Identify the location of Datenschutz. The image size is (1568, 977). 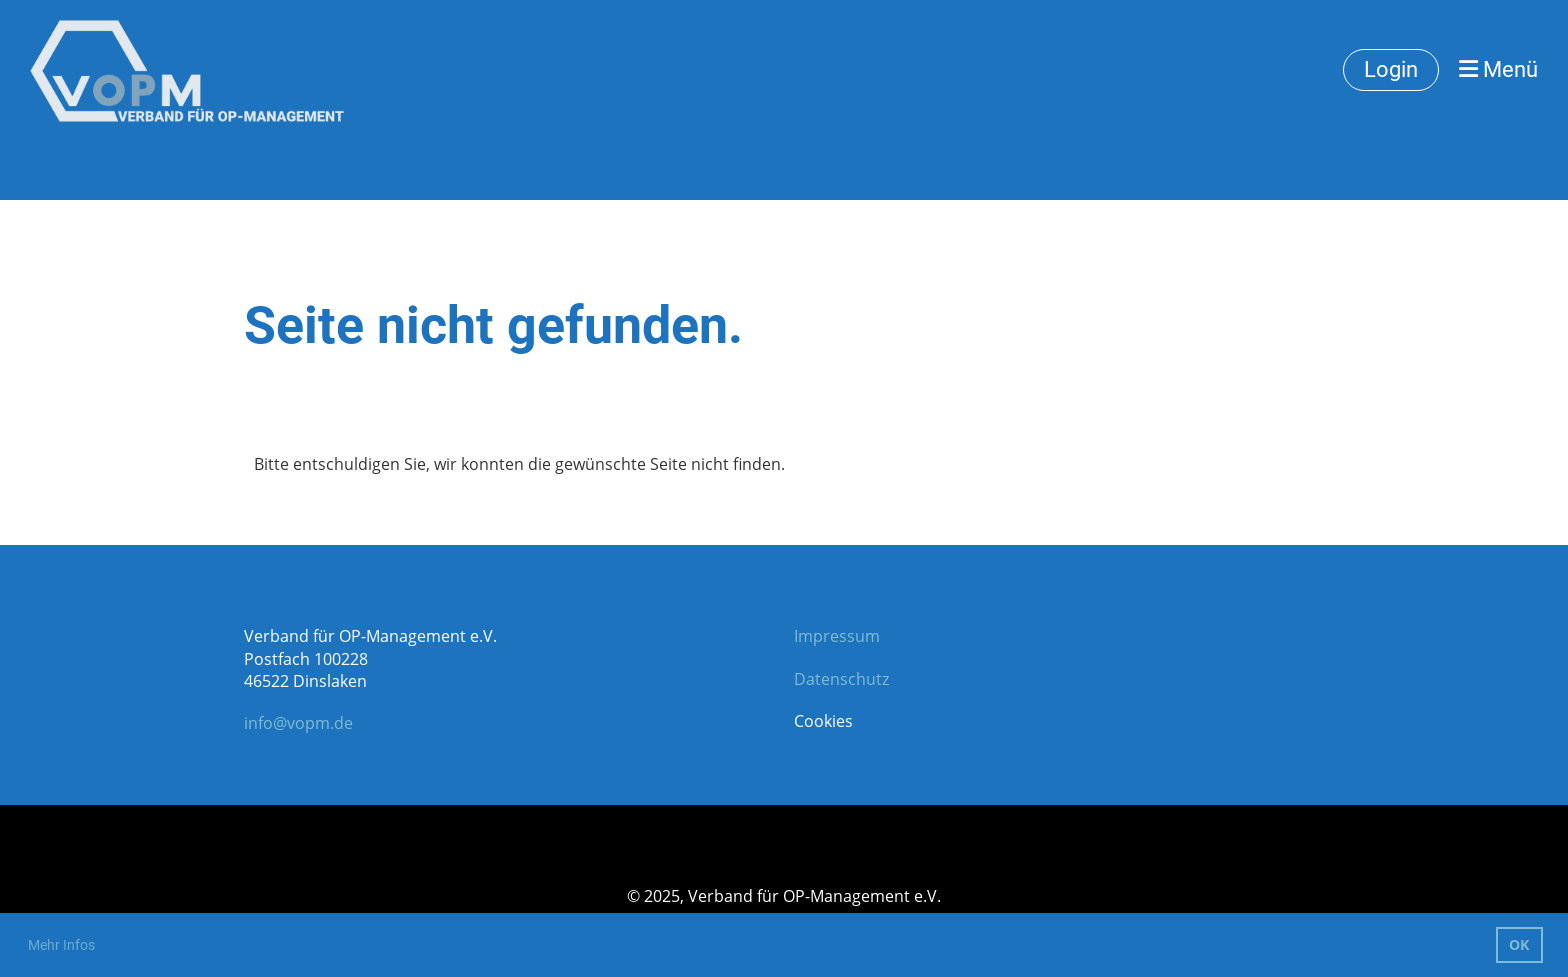
(841, 679).